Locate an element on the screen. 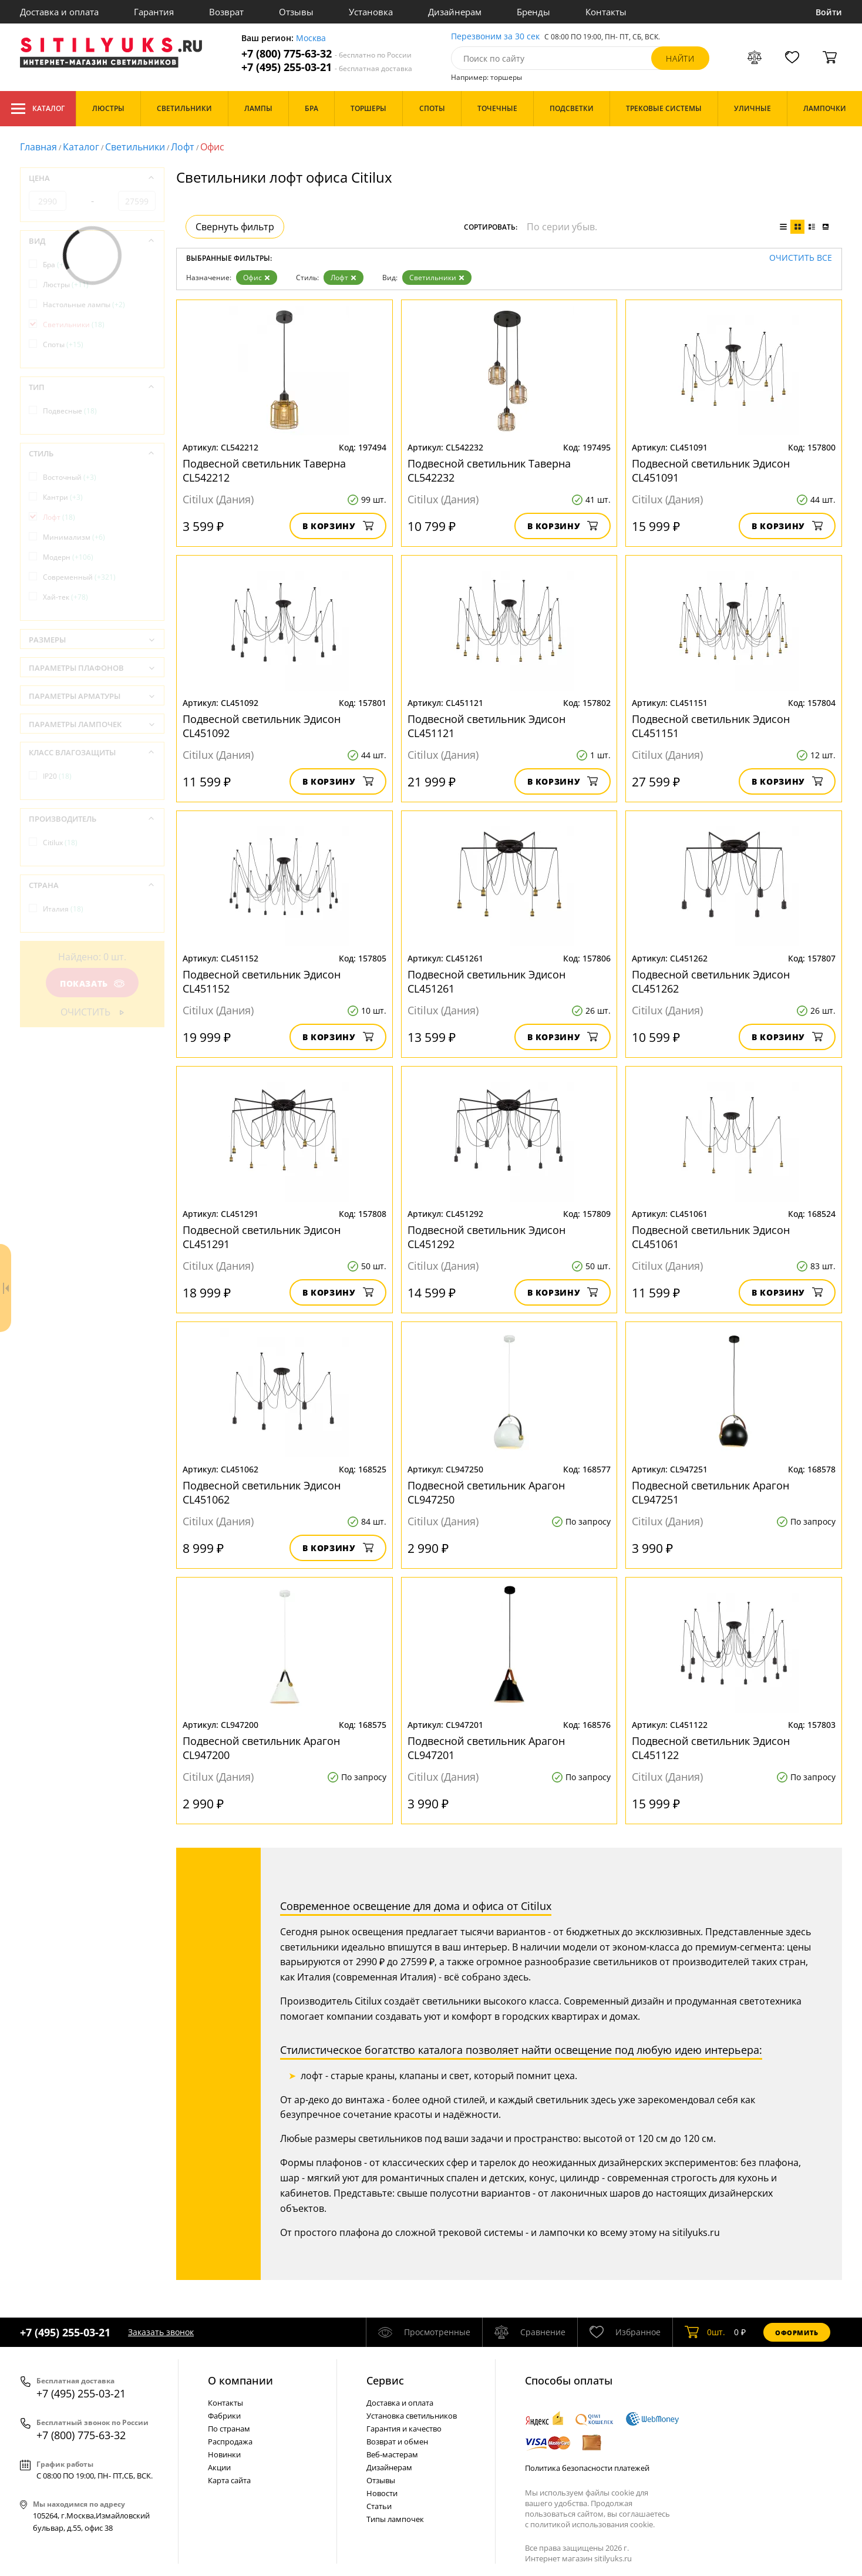  Подвесной светильник Эдисон CL451291 is located at coordinates (262, 1237).